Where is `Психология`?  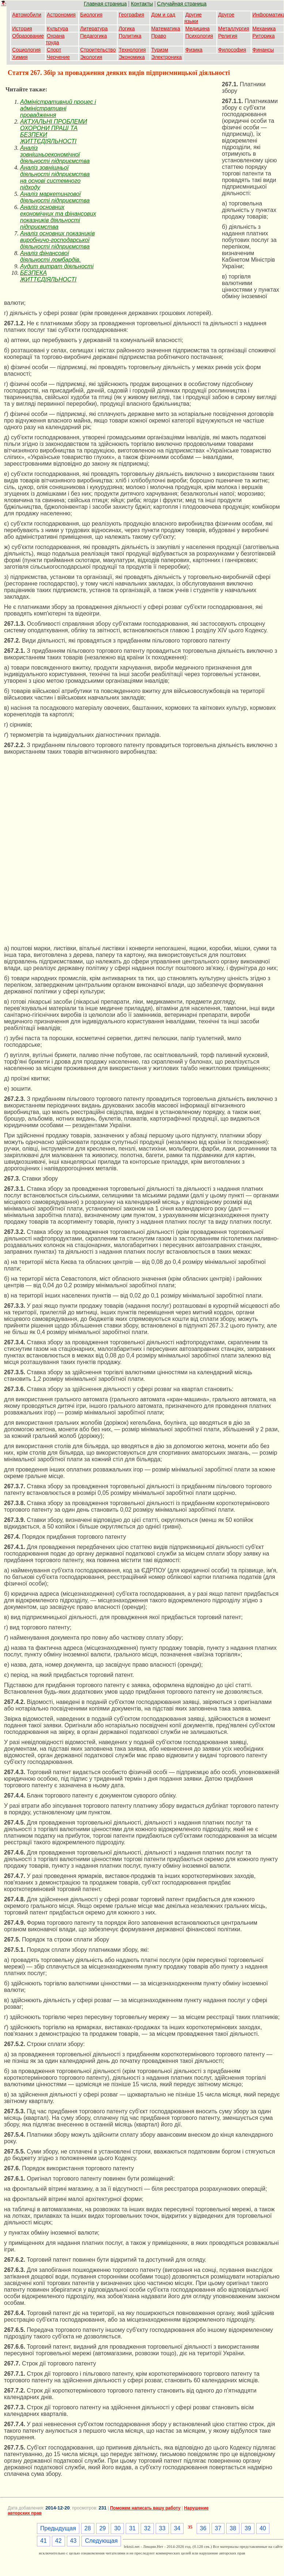 Психология is located at coordinates (199, 36).